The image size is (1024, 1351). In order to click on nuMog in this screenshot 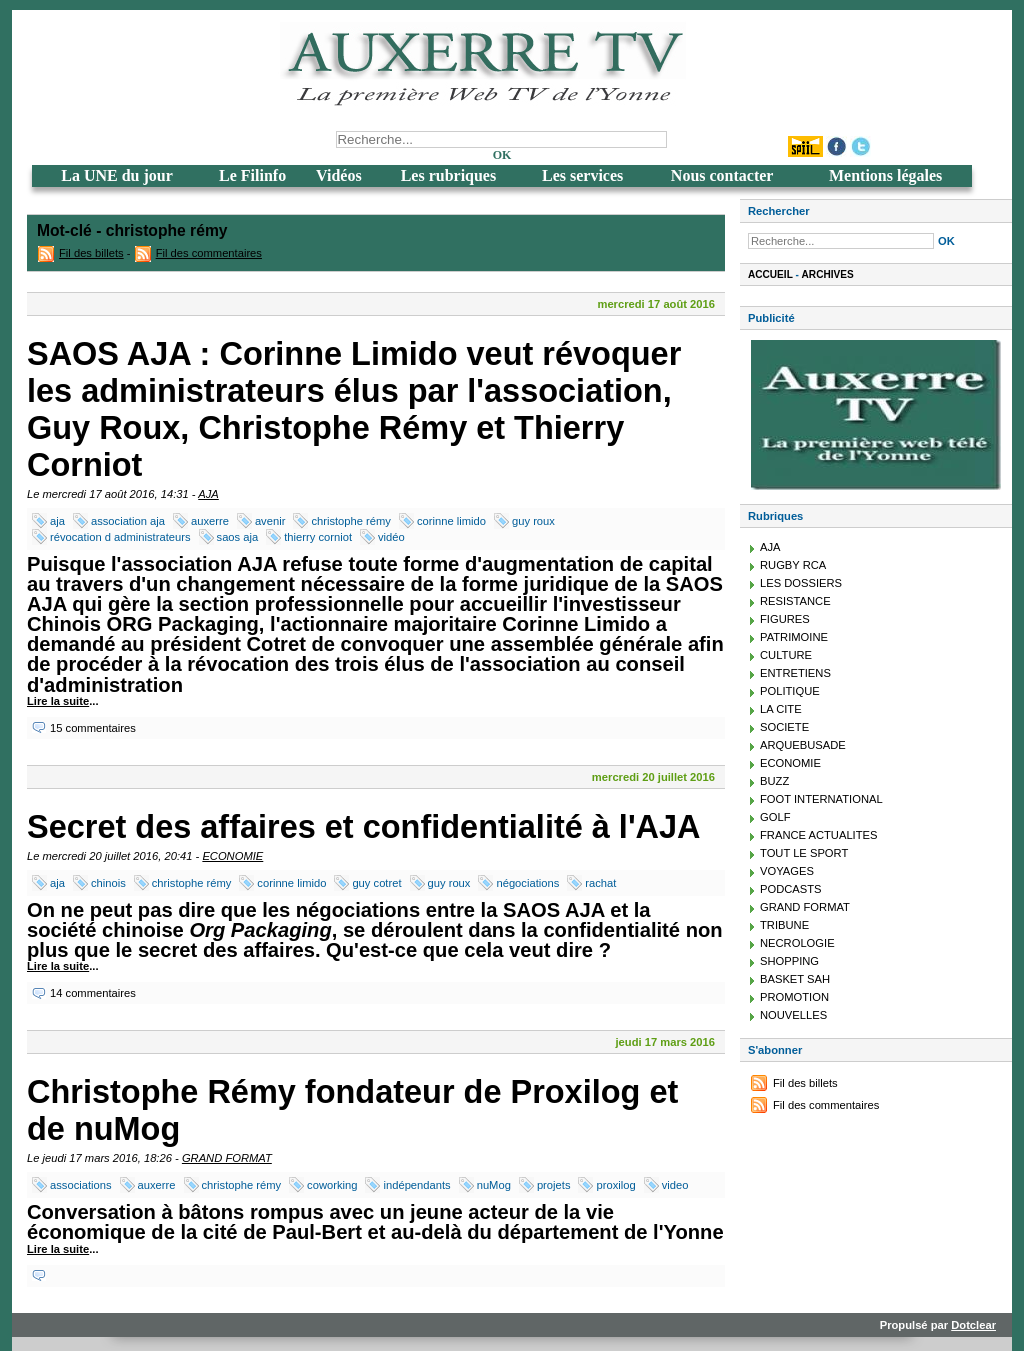, I will do `click(494, 1185)`.